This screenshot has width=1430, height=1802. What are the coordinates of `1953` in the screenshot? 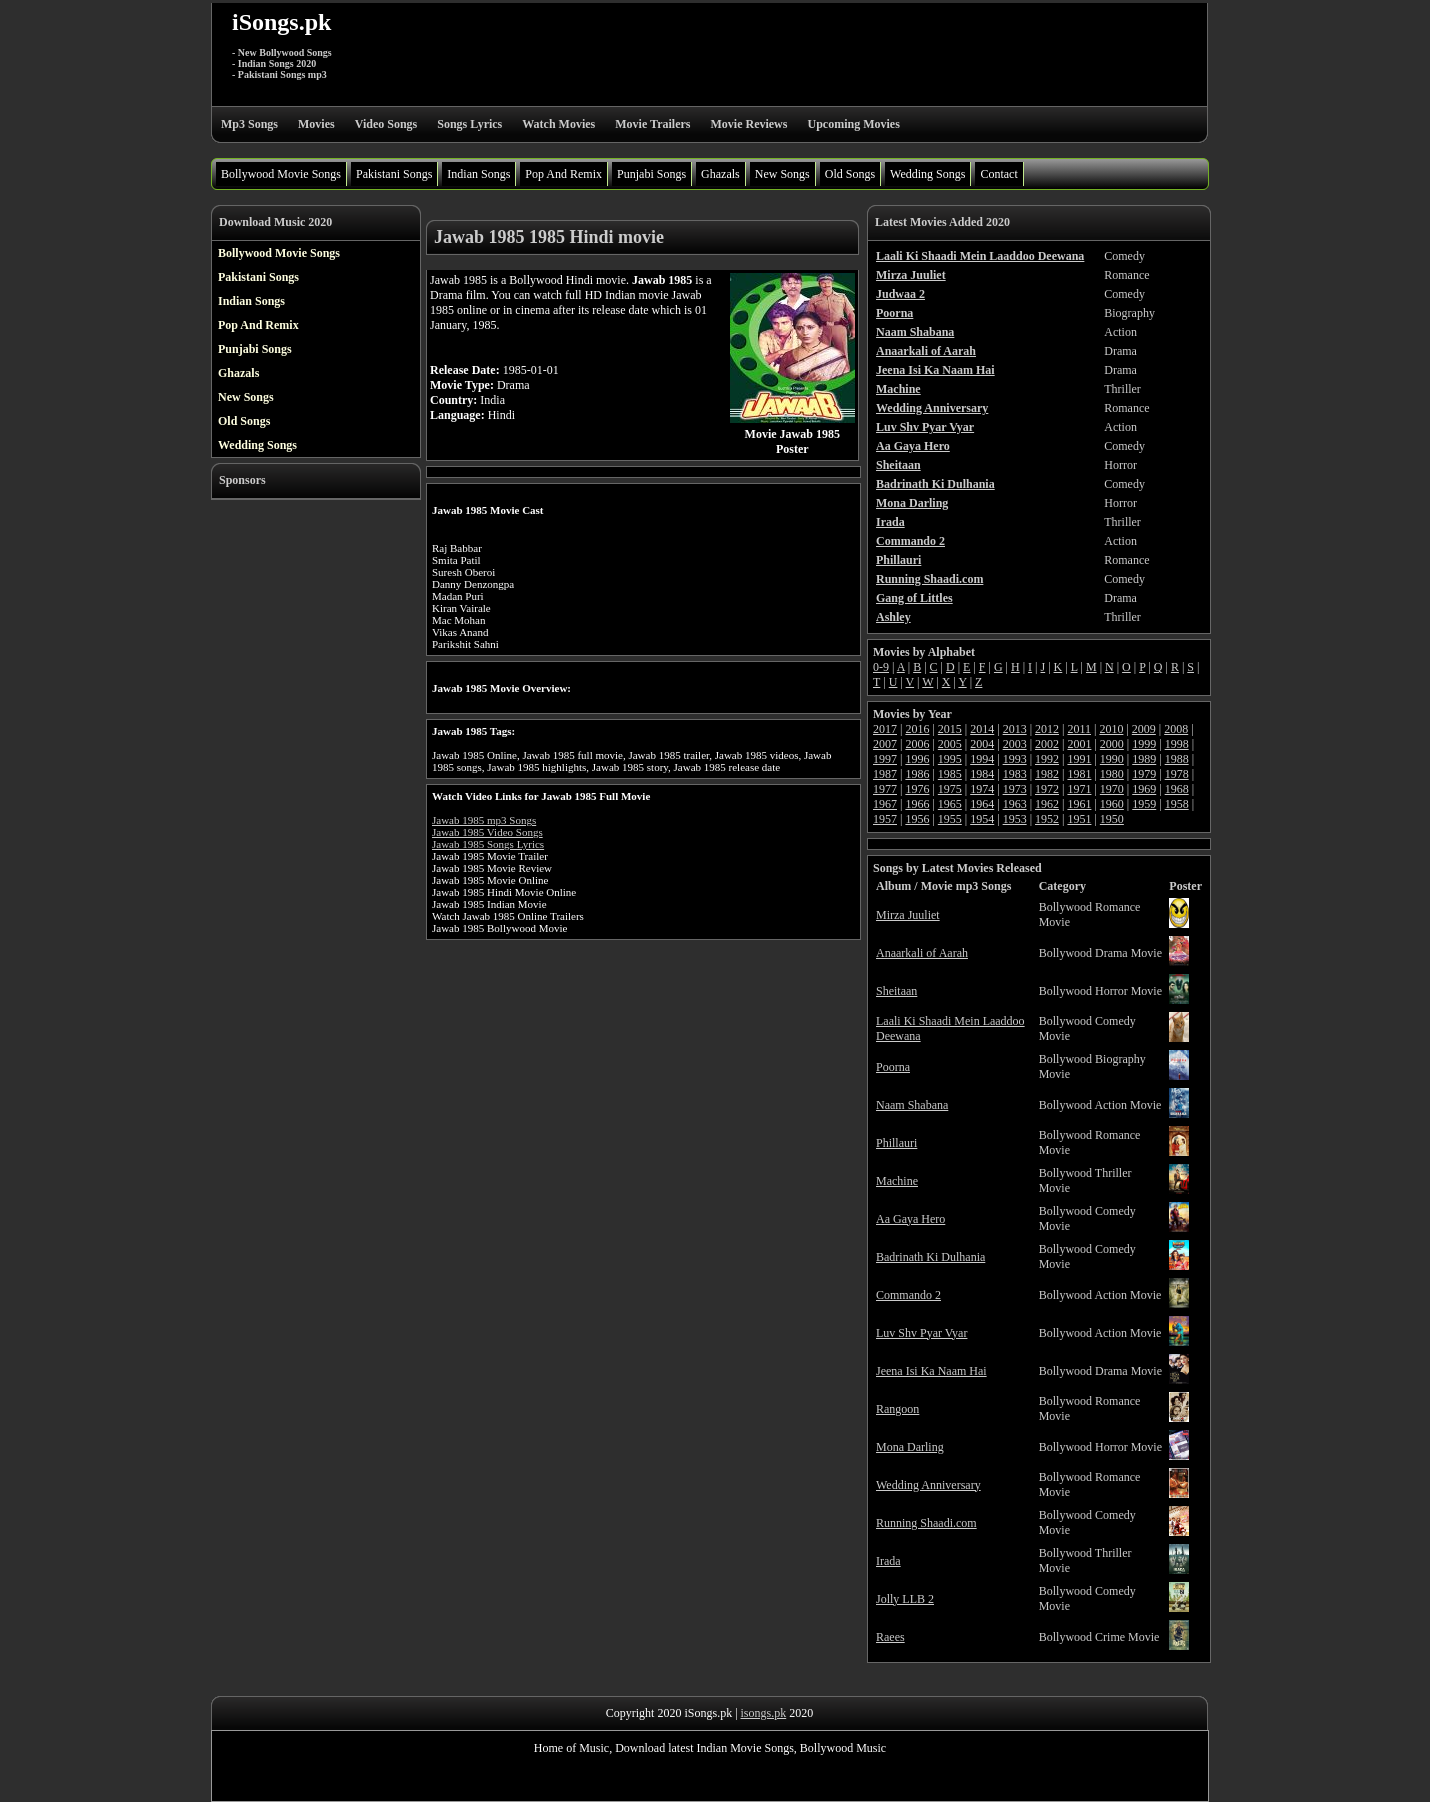 It's located at (1015, 819).